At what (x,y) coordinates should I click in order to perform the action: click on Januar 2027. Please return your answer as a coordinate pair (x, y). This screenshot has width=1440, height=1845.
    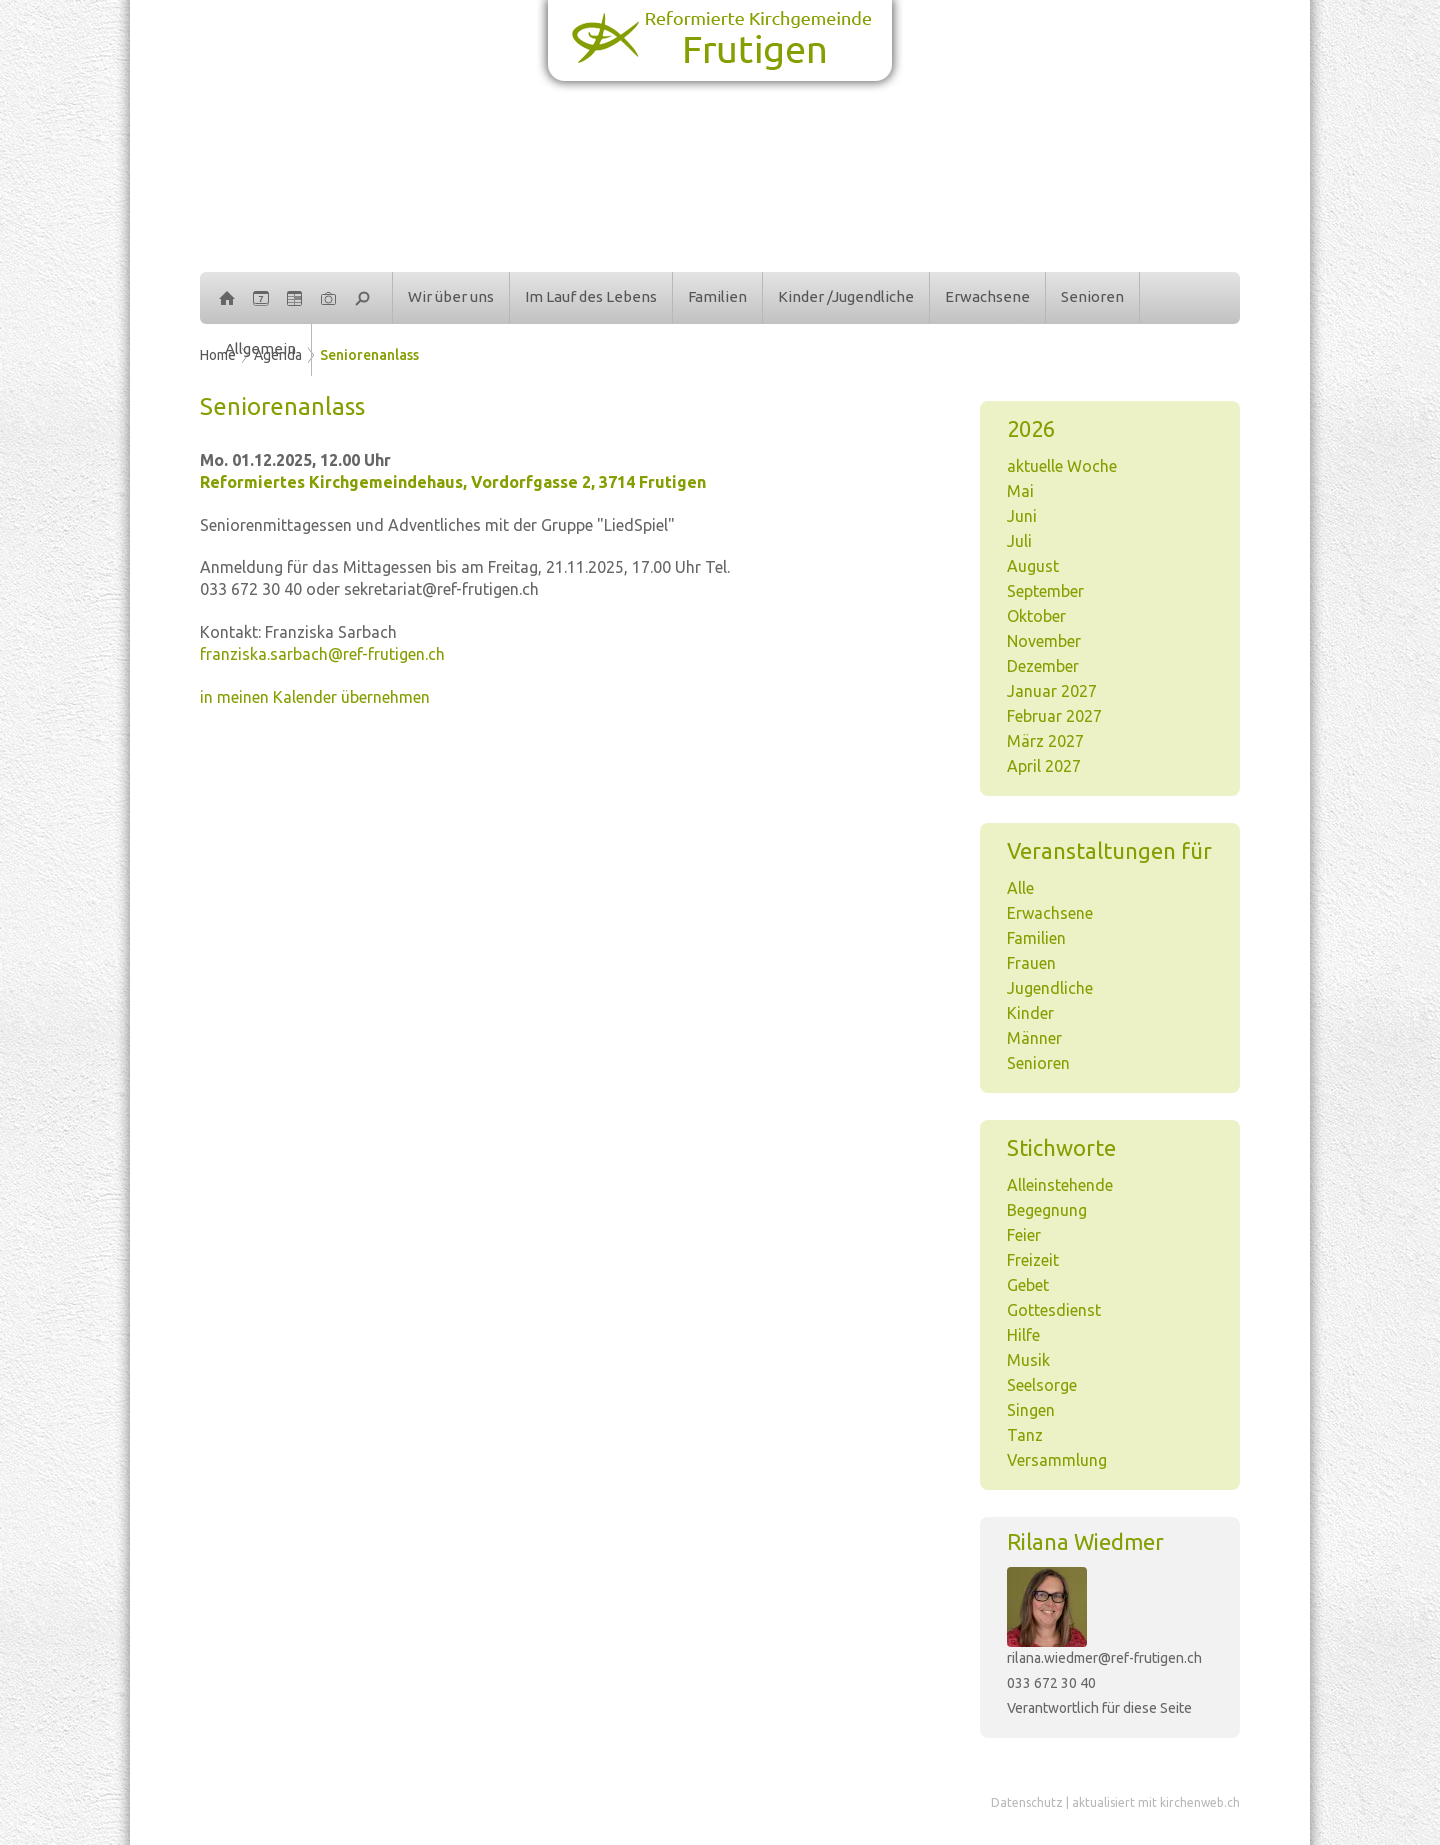
    Looking at the image, I should click on (1052, 691).